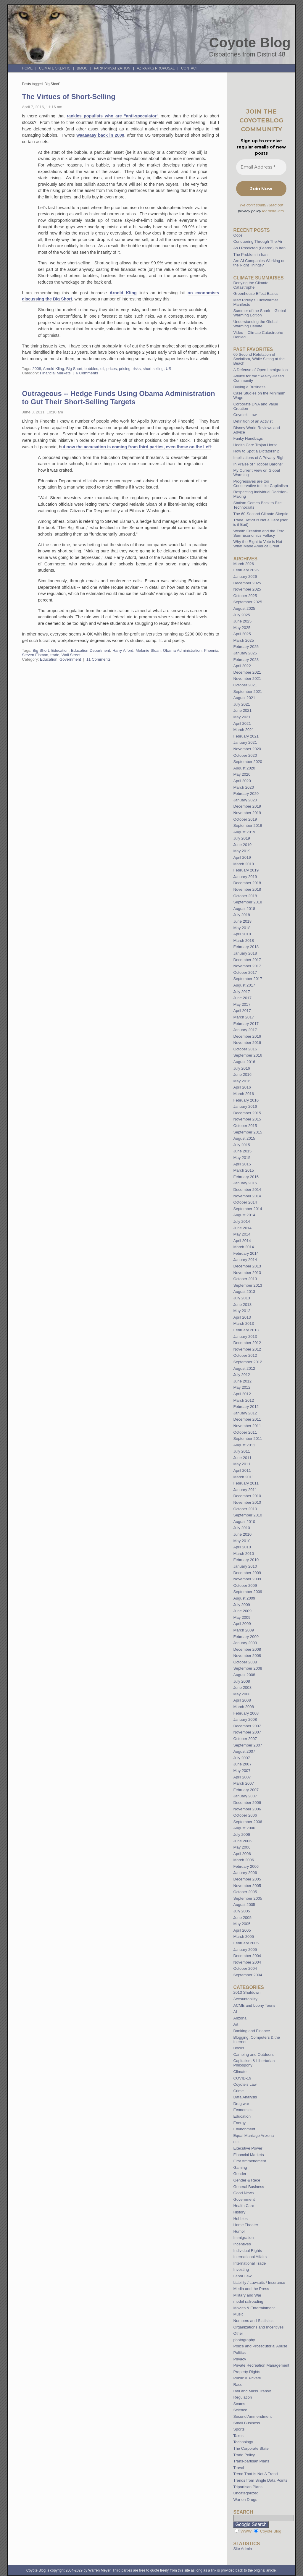 The image size is (303, 2576). Describe the element at coordinates (246, 2372) in the screenshot. I see `Property Rights` at that location.